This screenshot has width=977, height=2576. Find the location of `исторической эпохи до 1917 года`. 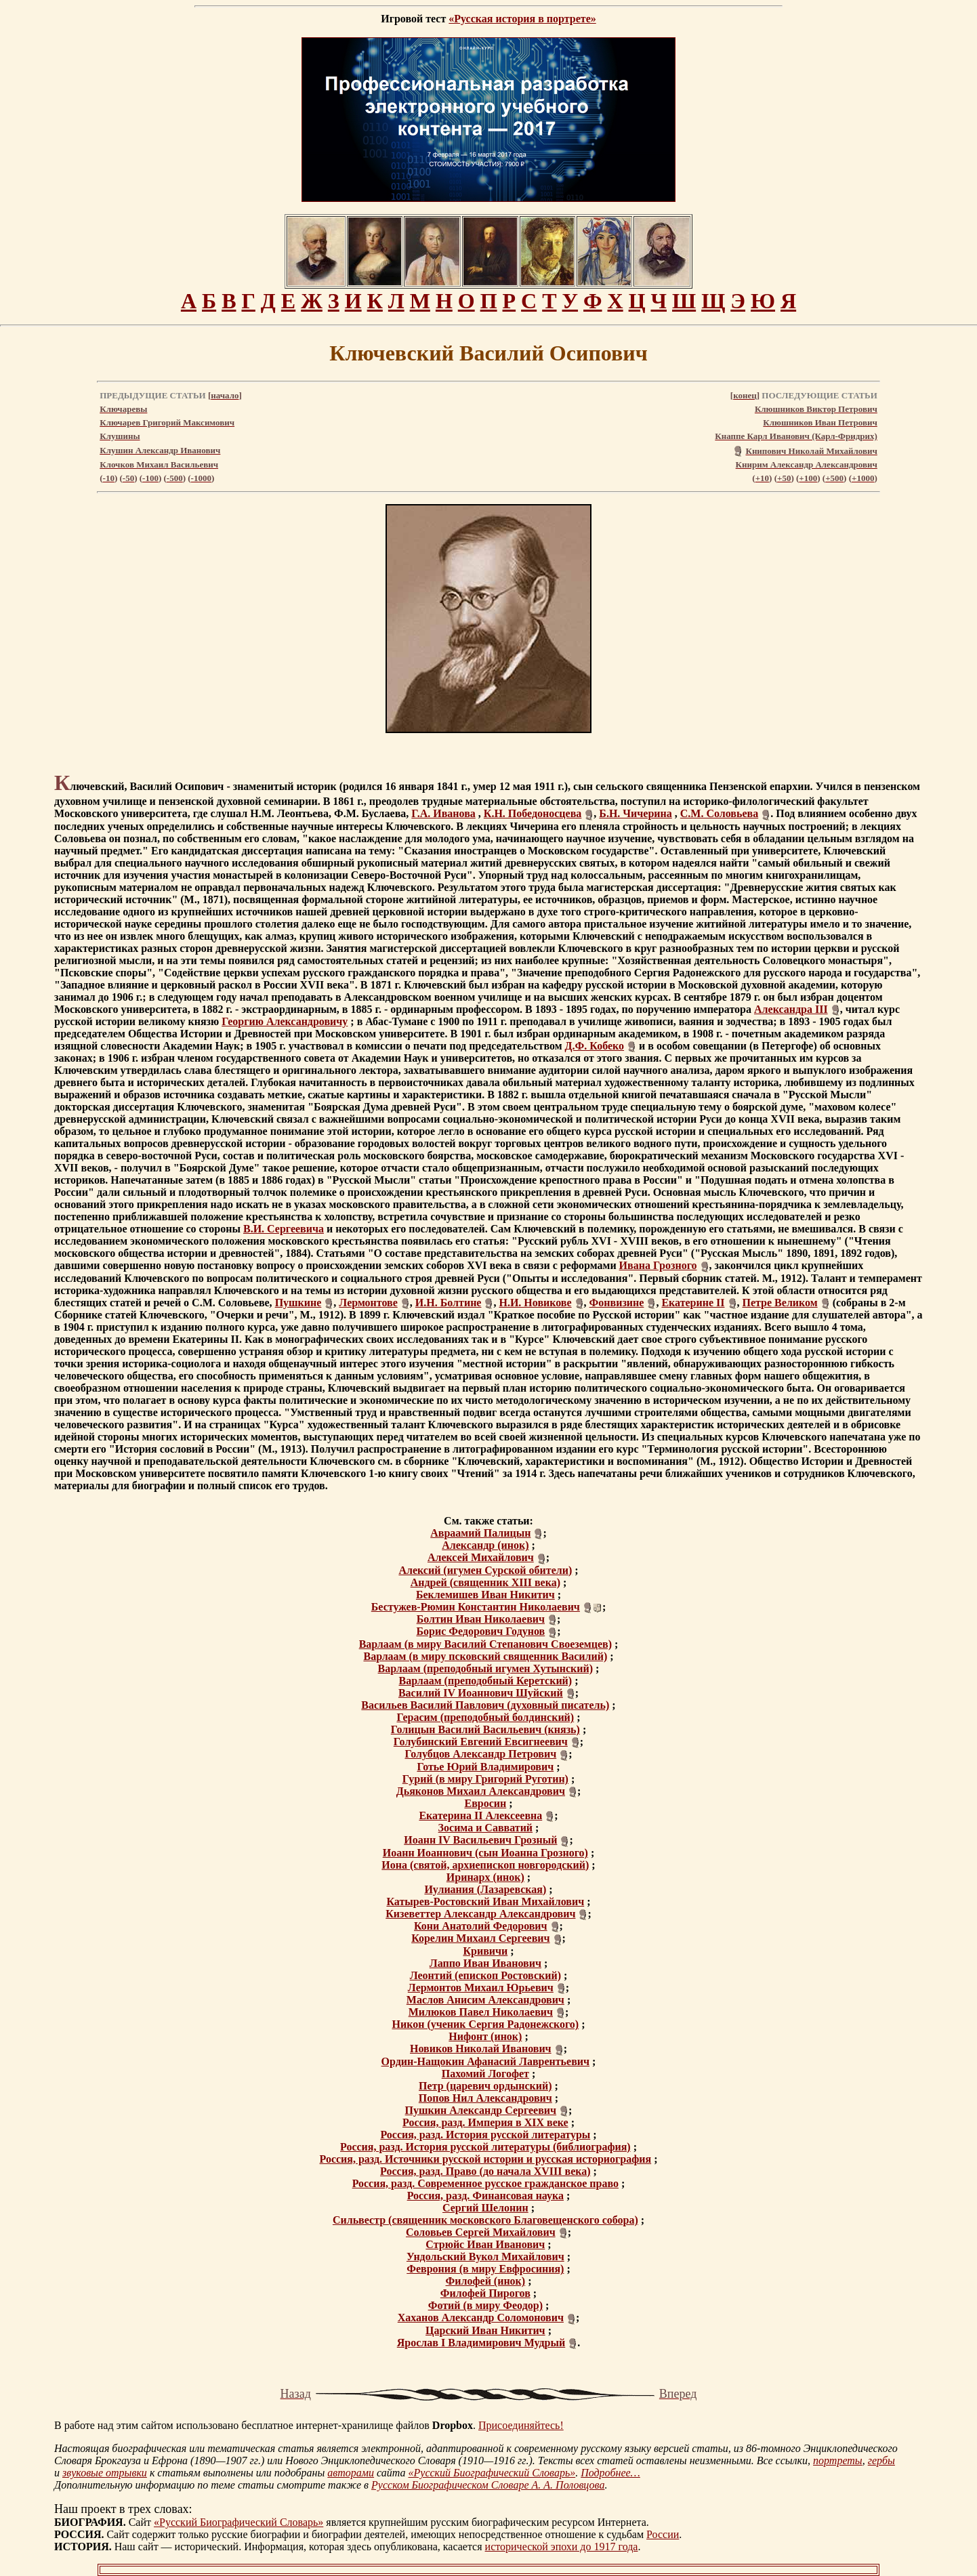

исторической эпохи до 1917 года is located at coordinates (561, 2546).